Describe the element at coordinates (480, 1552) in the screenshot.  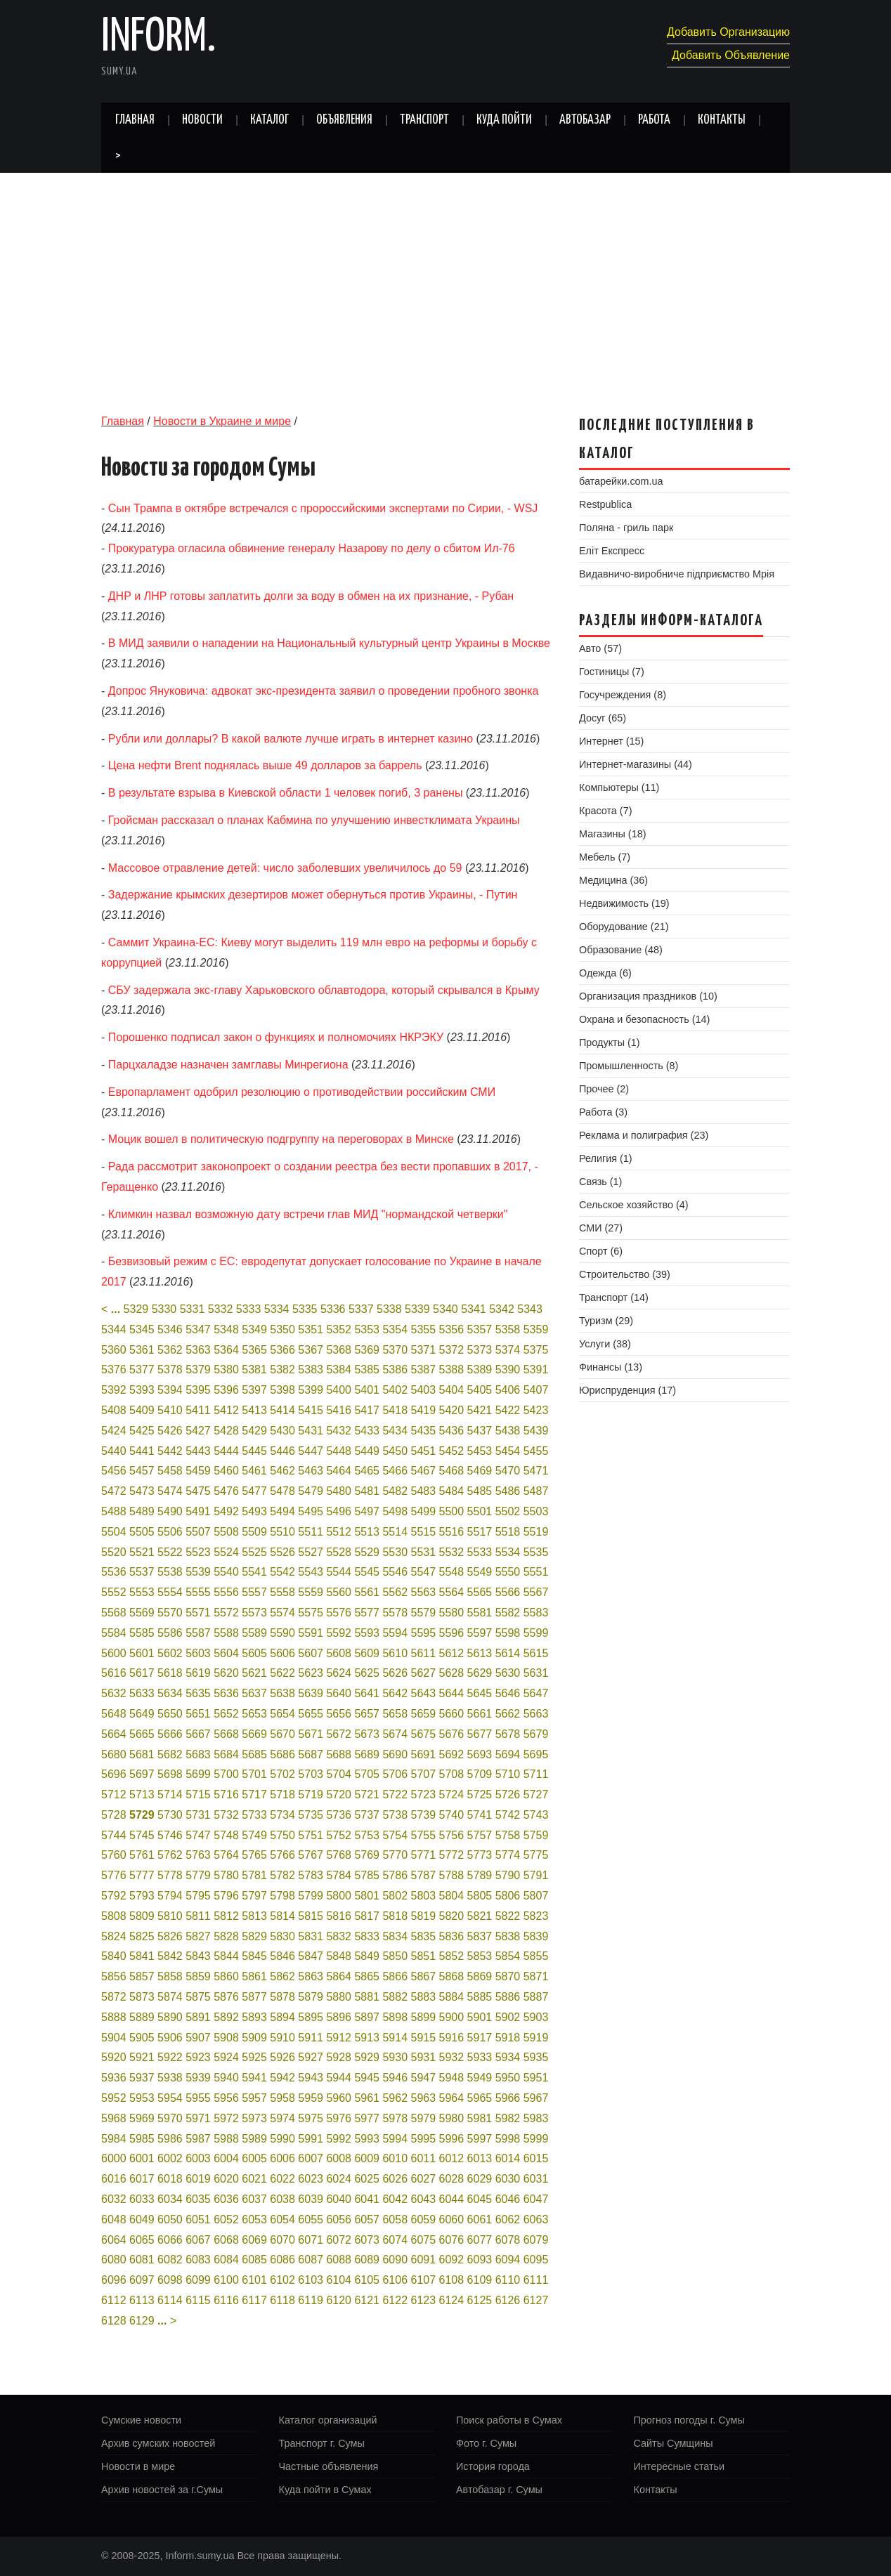
I see `5533` at that location.